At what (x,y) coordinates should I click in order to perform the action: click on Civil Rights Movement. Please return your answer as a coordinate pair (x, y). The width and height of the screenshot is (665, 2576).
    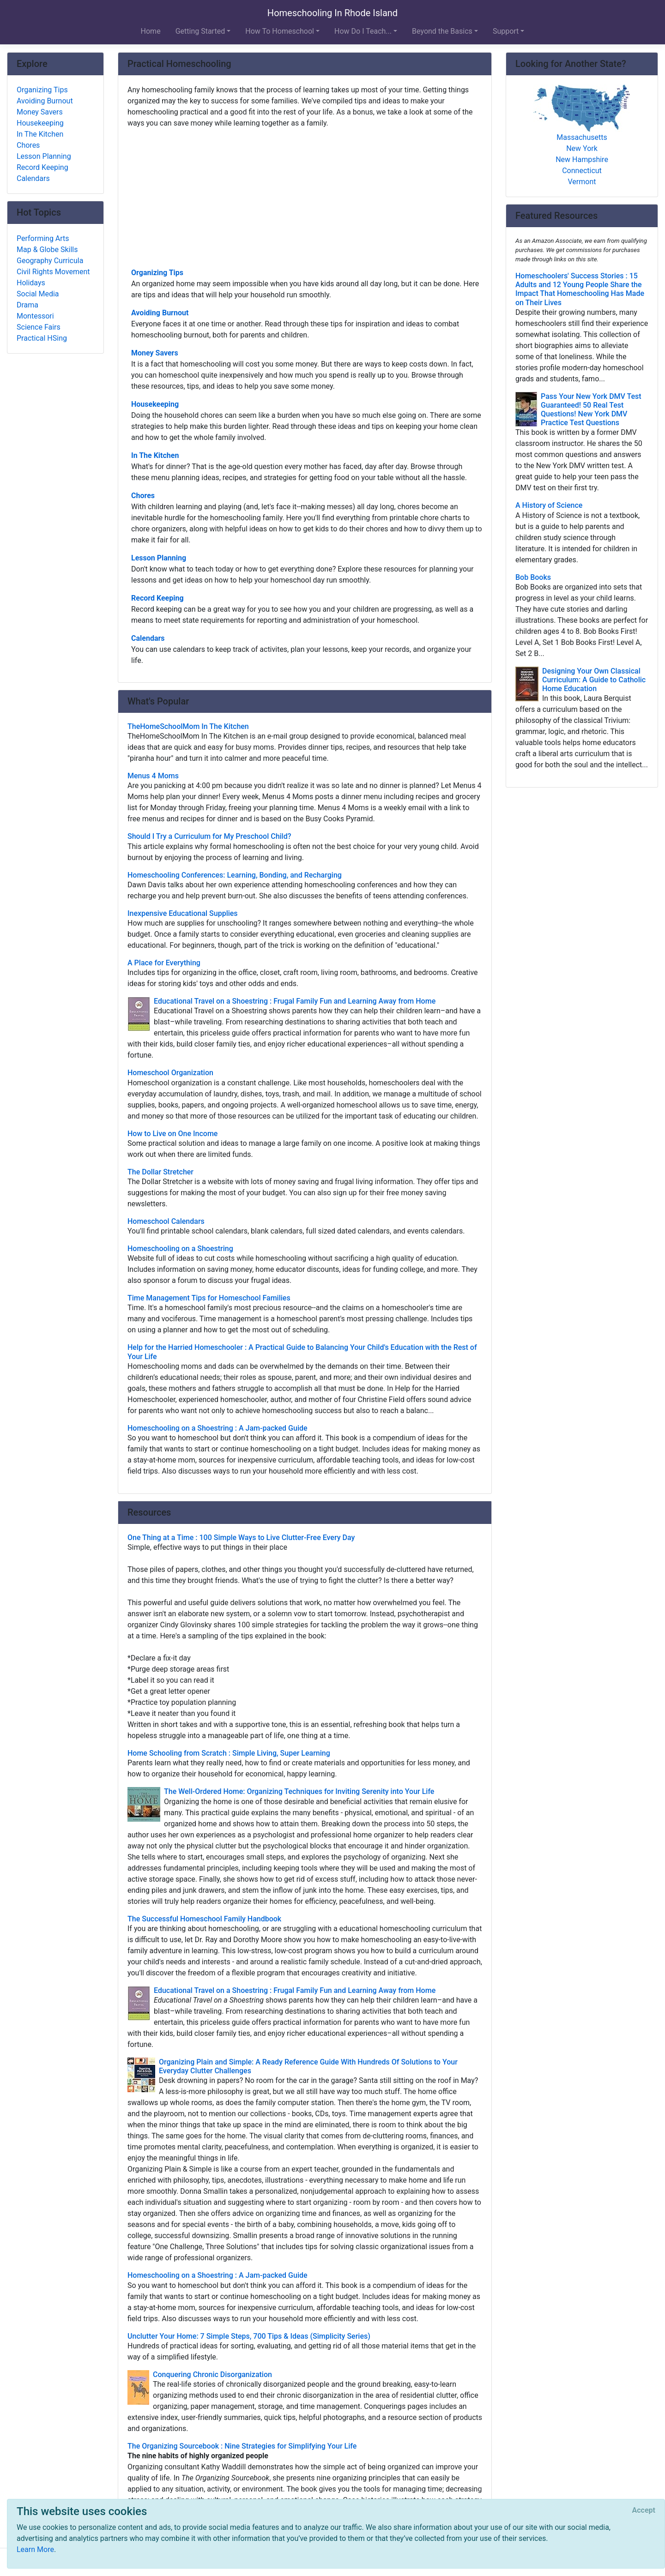
    Looking at the image, I should click on (53, 271).